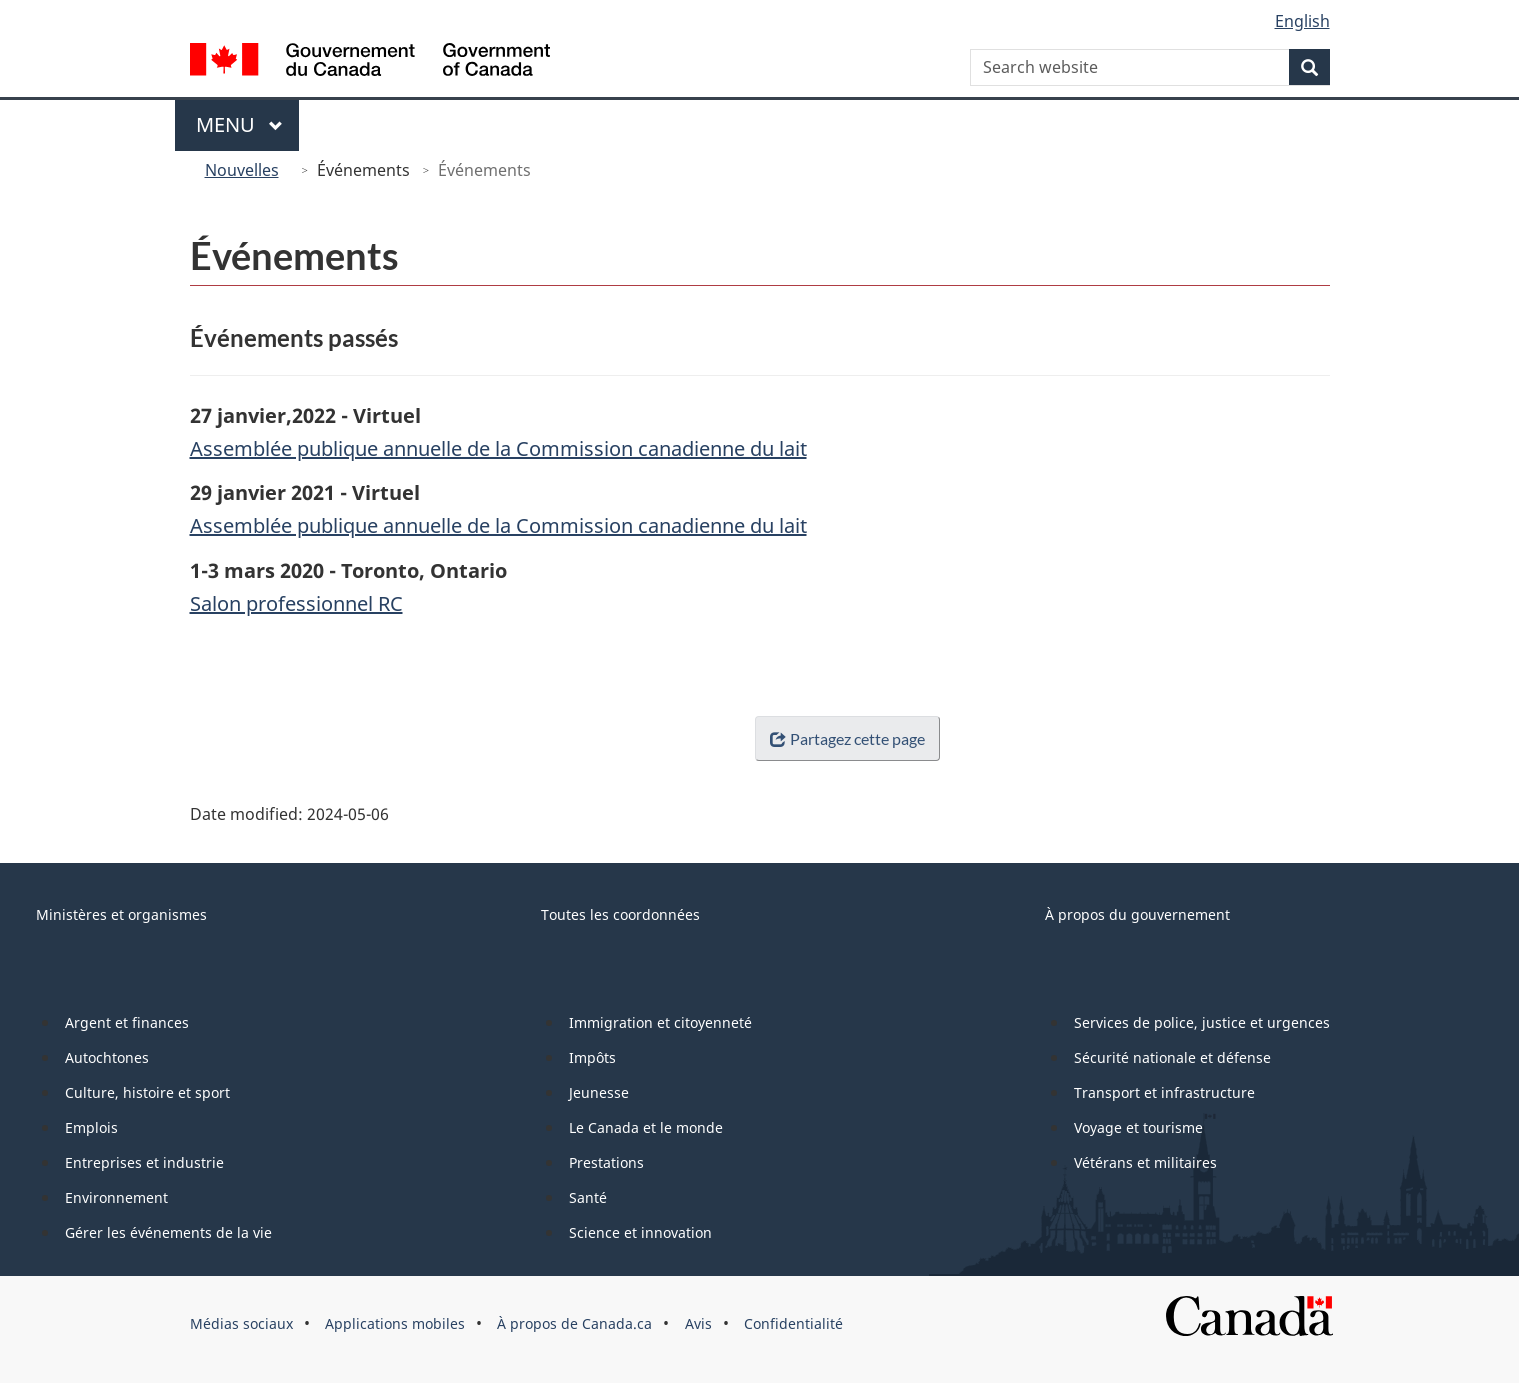  I want to click on Partagez cette page, so click(843, 738).